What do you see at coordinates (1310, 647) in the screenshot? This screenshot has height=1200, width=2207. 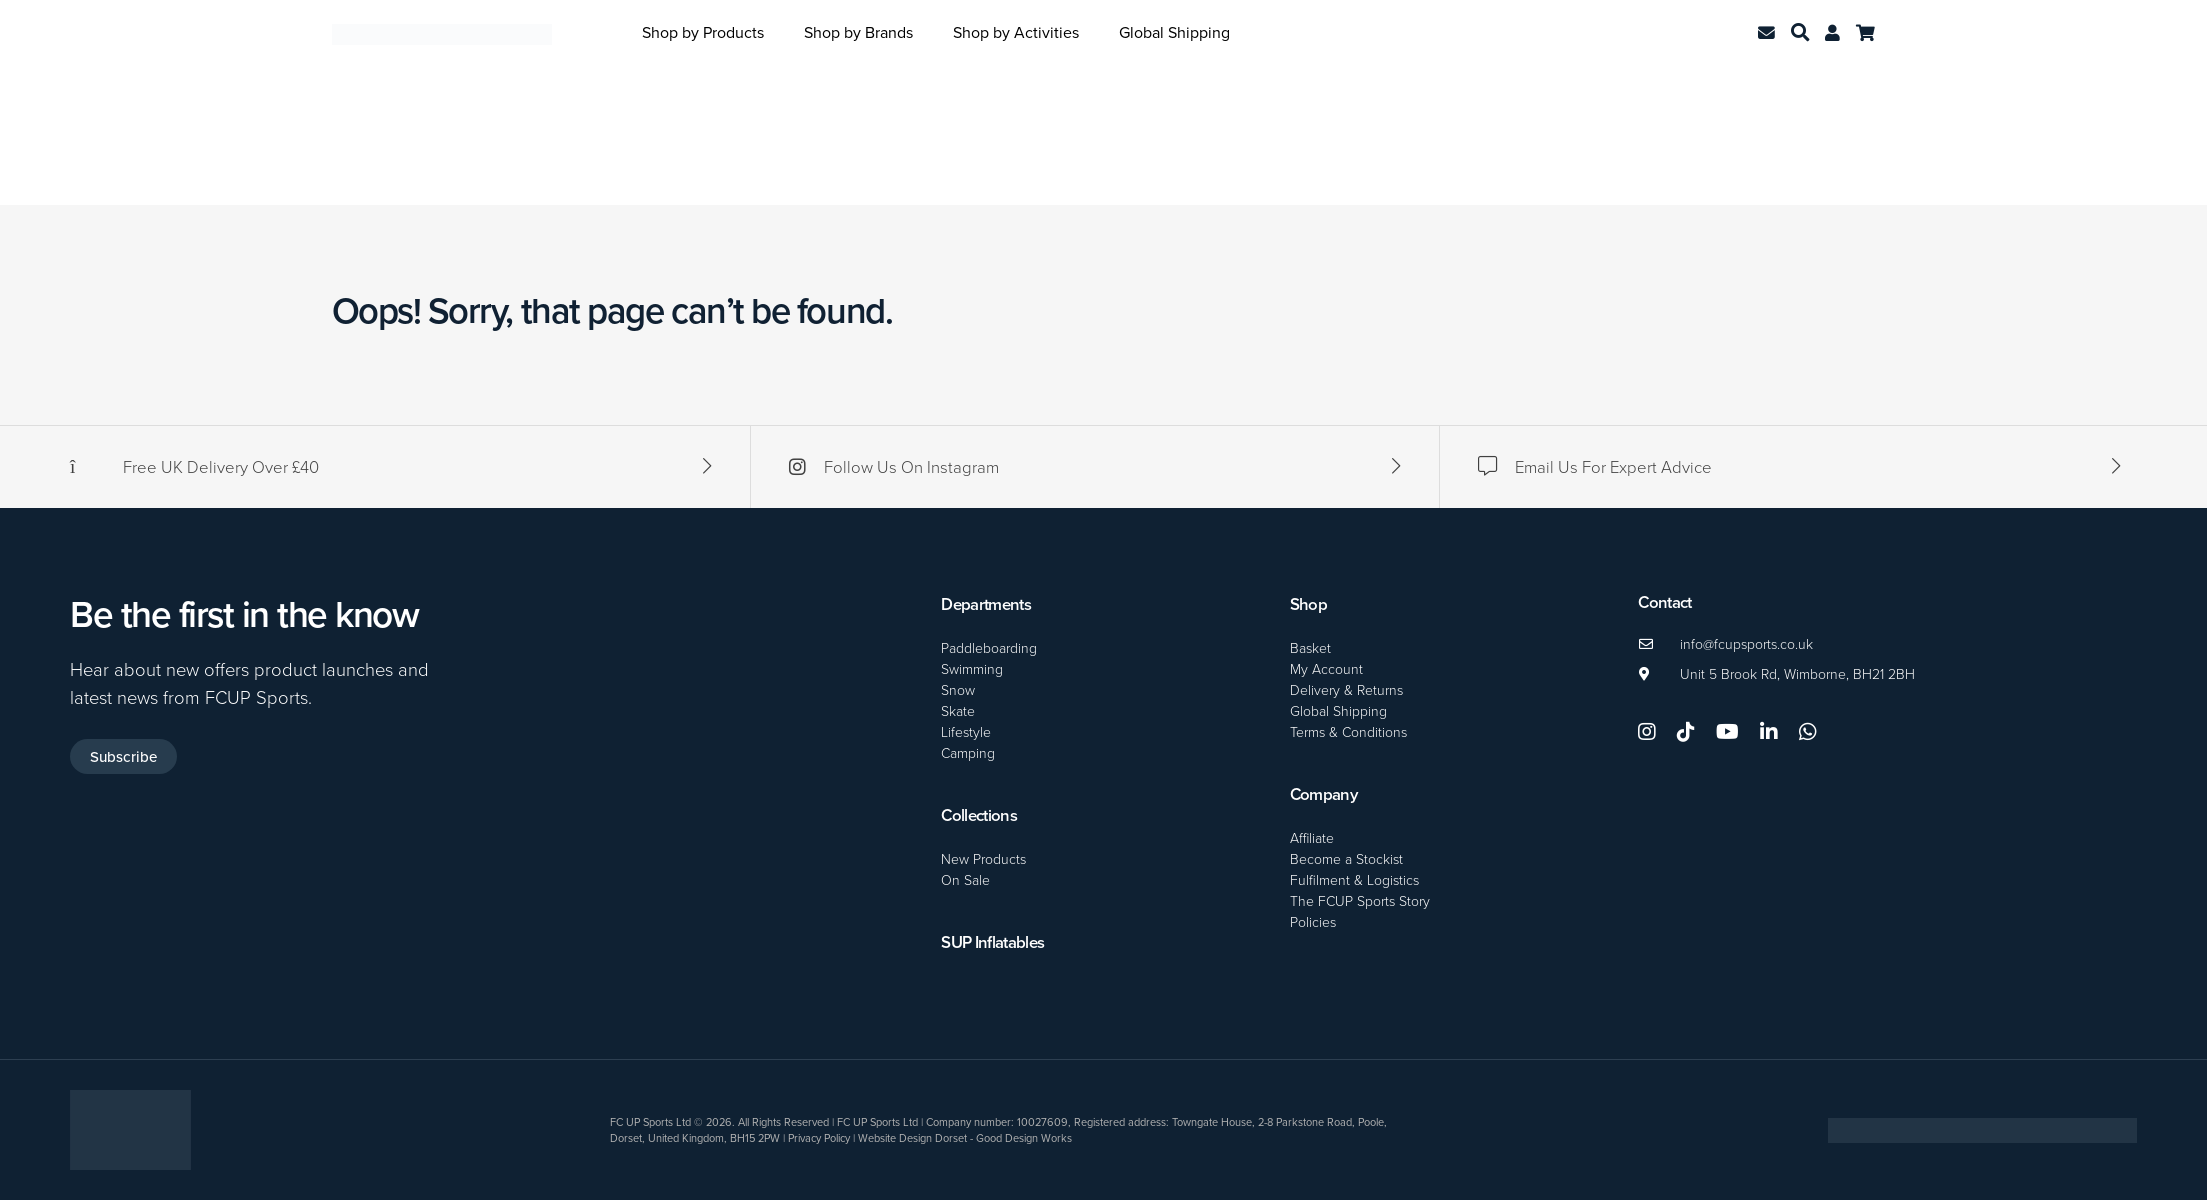 I see `Basket` at bounding box center [1310, 647].